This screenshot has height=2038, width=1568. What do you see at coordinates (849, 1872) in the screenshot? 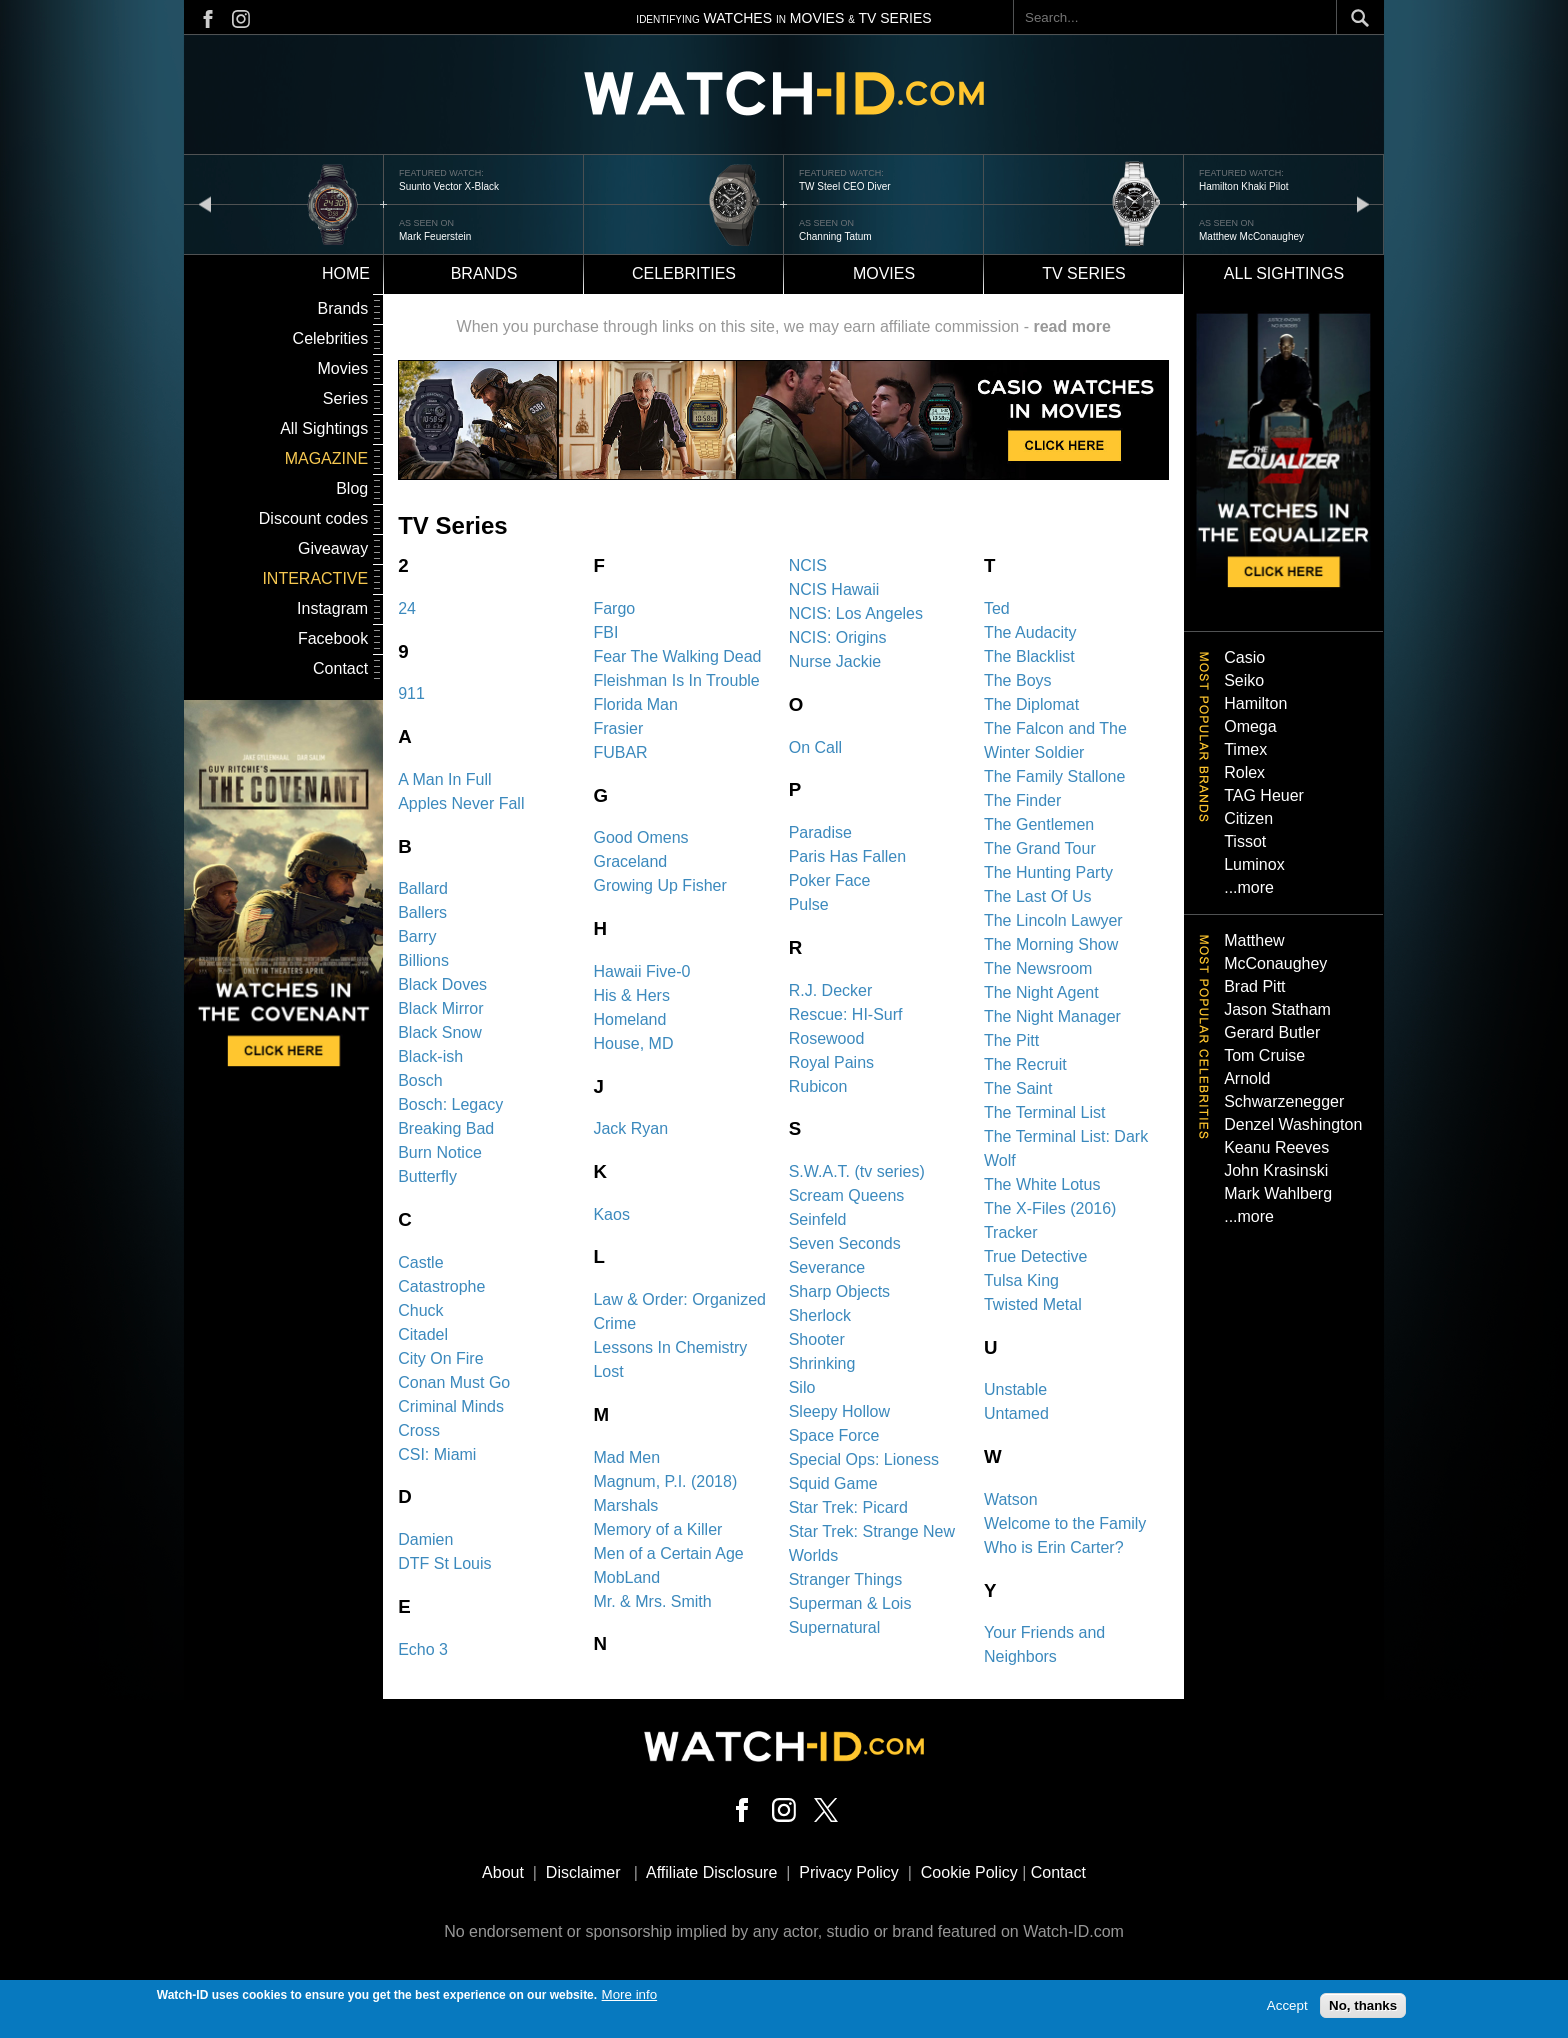
I see `Privacy Policy` at bounding box center [849, 1872].